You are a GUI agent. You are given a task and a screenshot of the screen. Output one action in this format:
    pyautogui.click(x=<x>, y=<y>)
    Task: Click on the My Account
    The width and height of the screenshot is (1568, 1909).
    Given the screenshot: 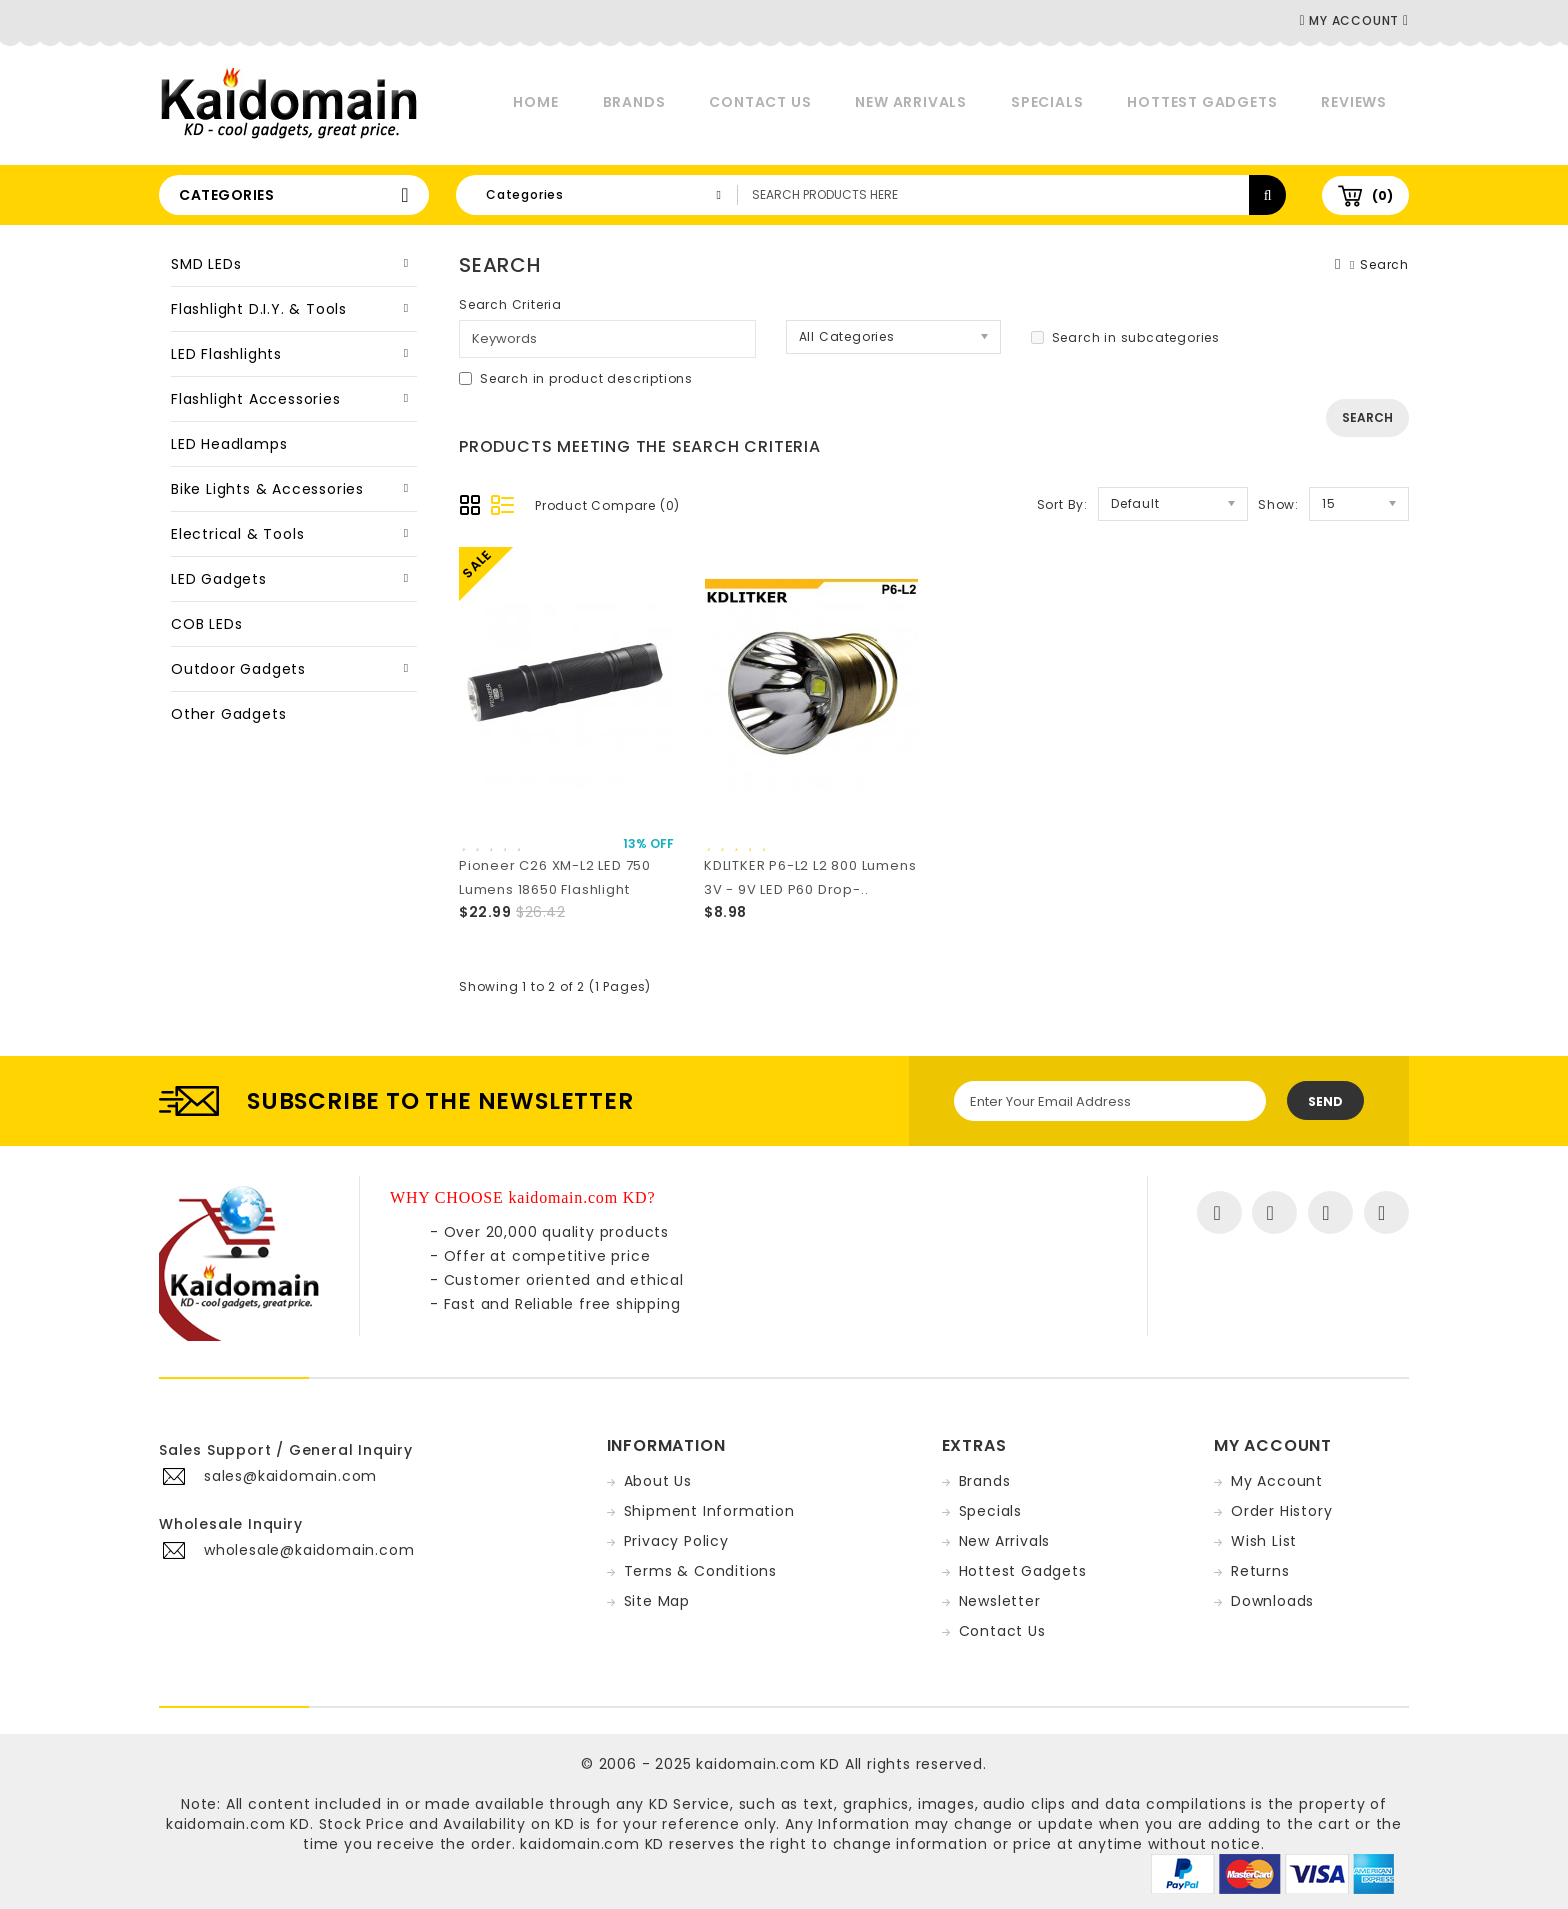 What is the action you would take?
    pyautogui.click(x=1277, y=1481)
    